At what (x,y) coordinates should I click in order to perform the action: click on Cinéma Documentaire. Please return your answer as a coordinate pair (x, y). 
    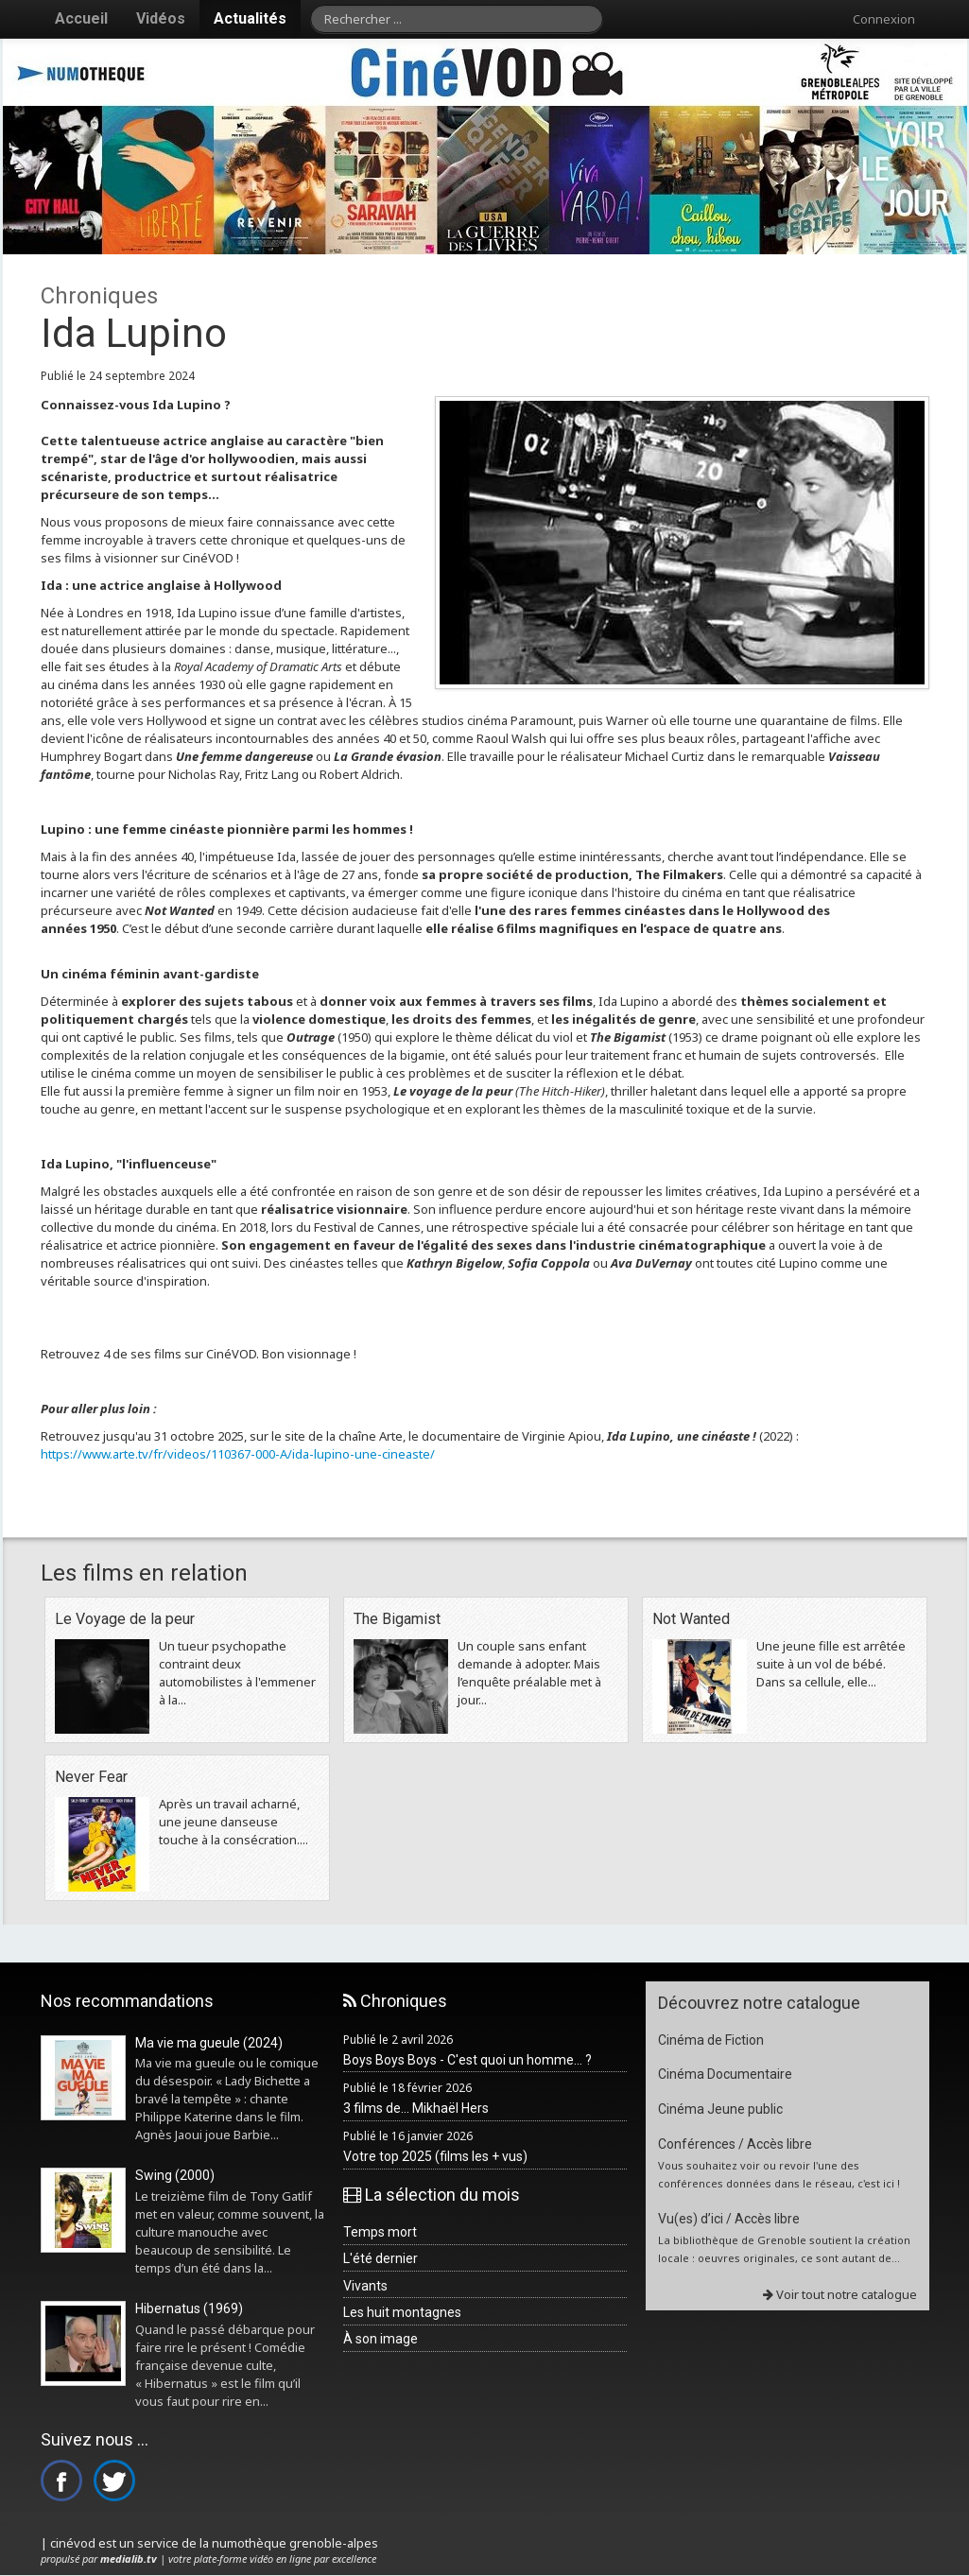
    Looking at the image, I should click on (725, 2074).